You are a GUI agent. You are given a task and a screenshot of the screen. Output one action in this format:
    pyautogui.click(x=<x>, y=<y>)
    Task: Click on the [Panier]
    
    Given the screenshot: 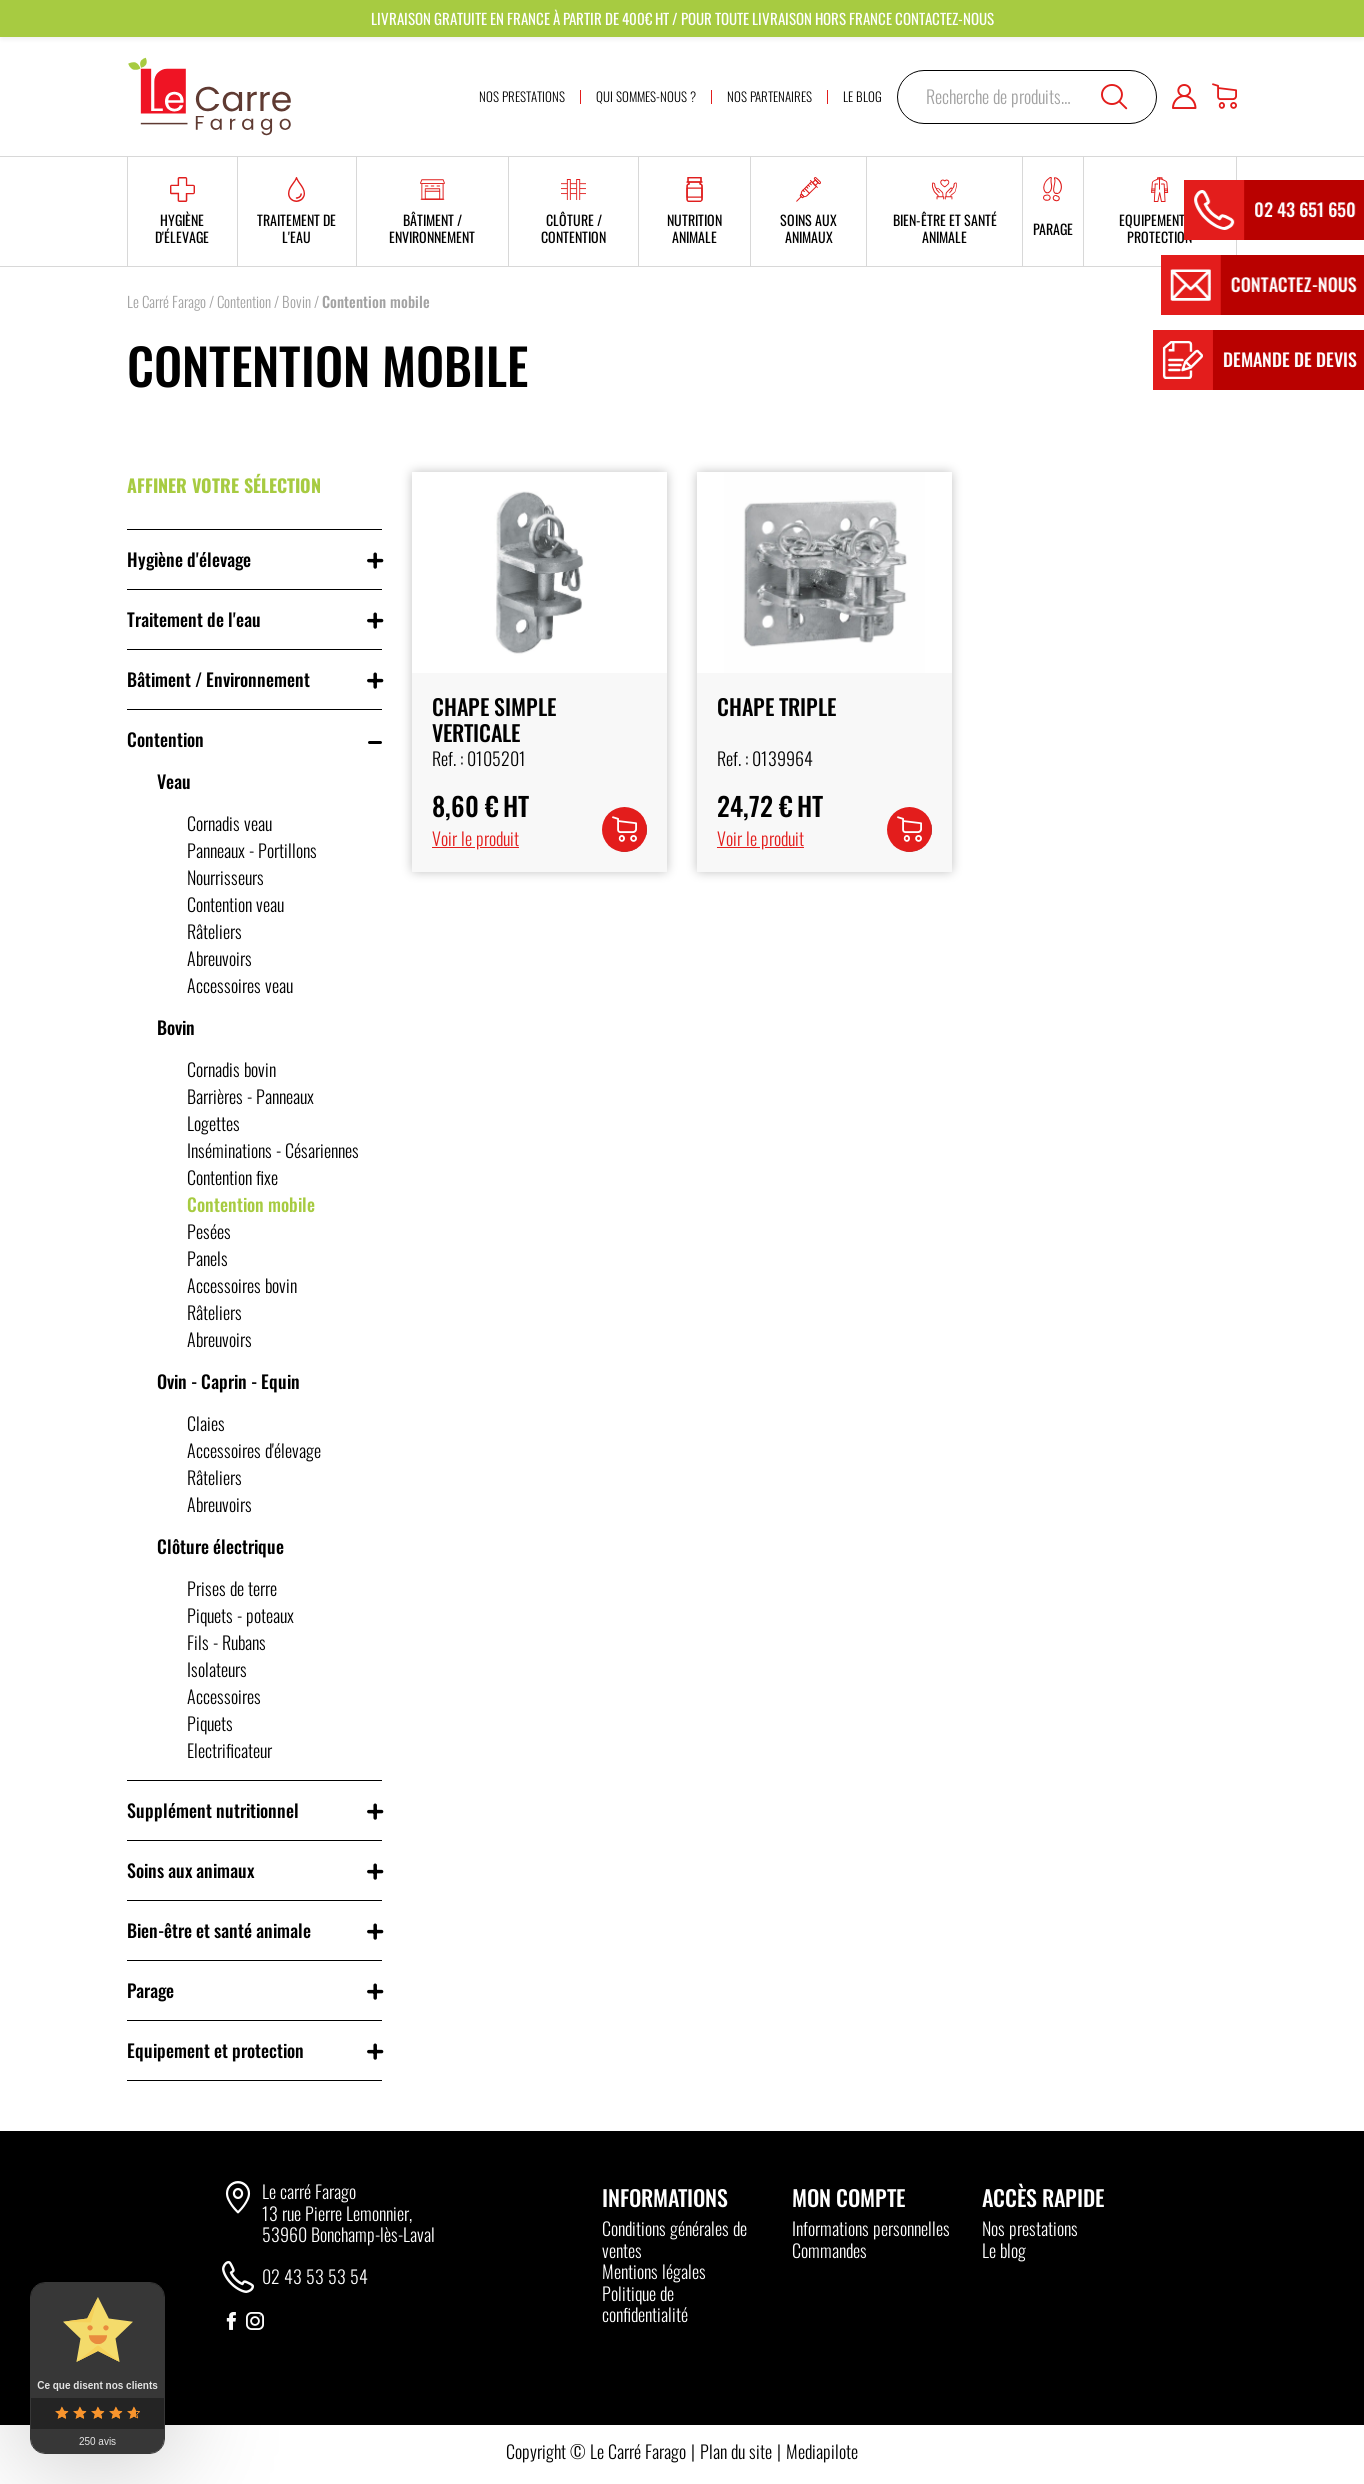 What is the action you would take?
    pyautogui.click(x=1224, y=97)
    